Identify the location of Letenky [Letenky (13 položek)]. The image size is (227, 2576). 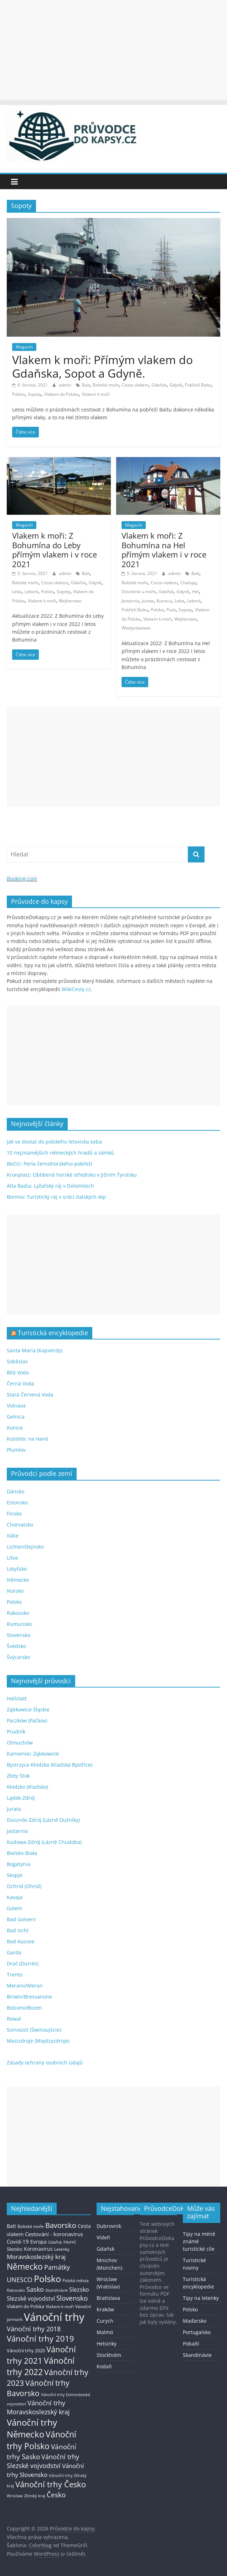
(61, 2249).